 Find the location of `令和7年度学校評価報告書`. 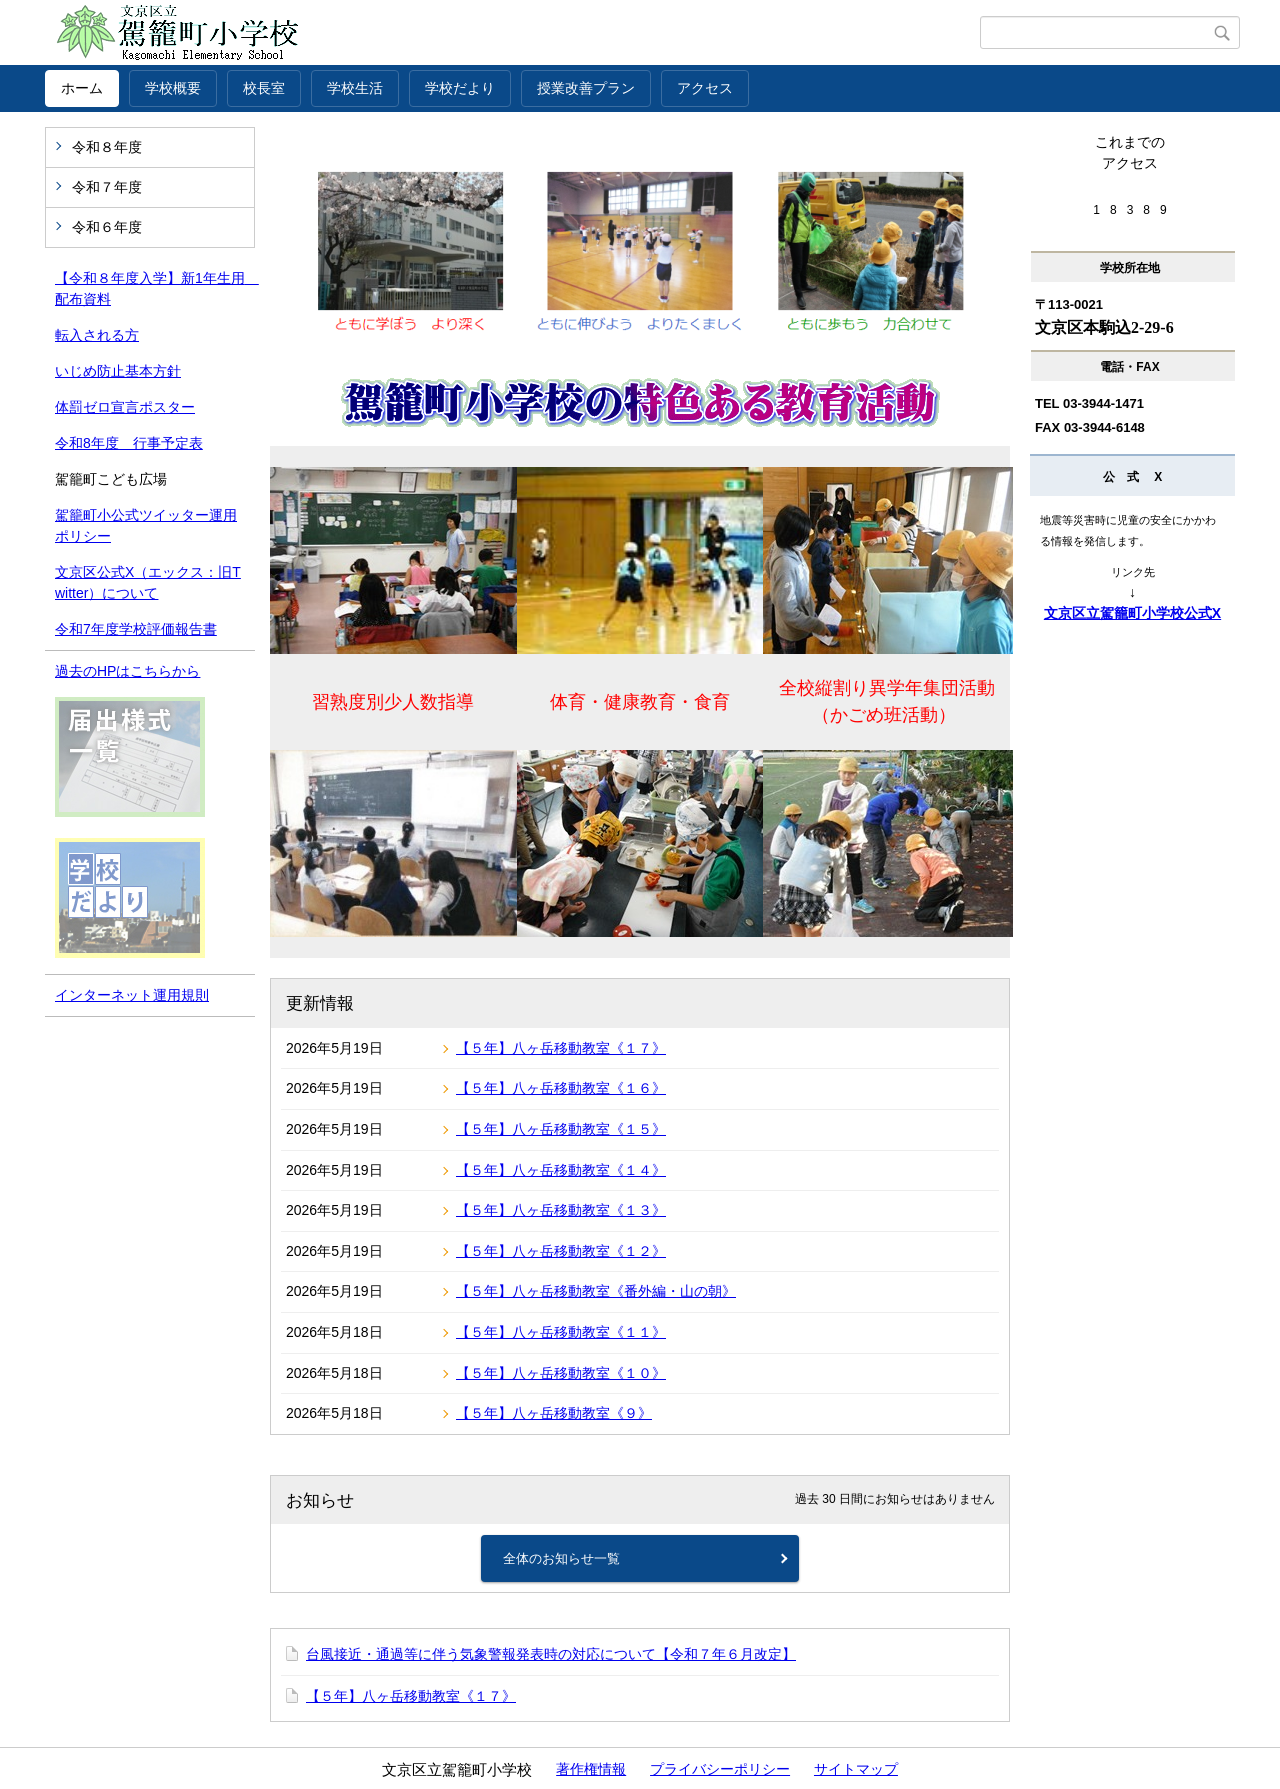

令和7年度学校評価報告書 is located at coordinates (136, 629).